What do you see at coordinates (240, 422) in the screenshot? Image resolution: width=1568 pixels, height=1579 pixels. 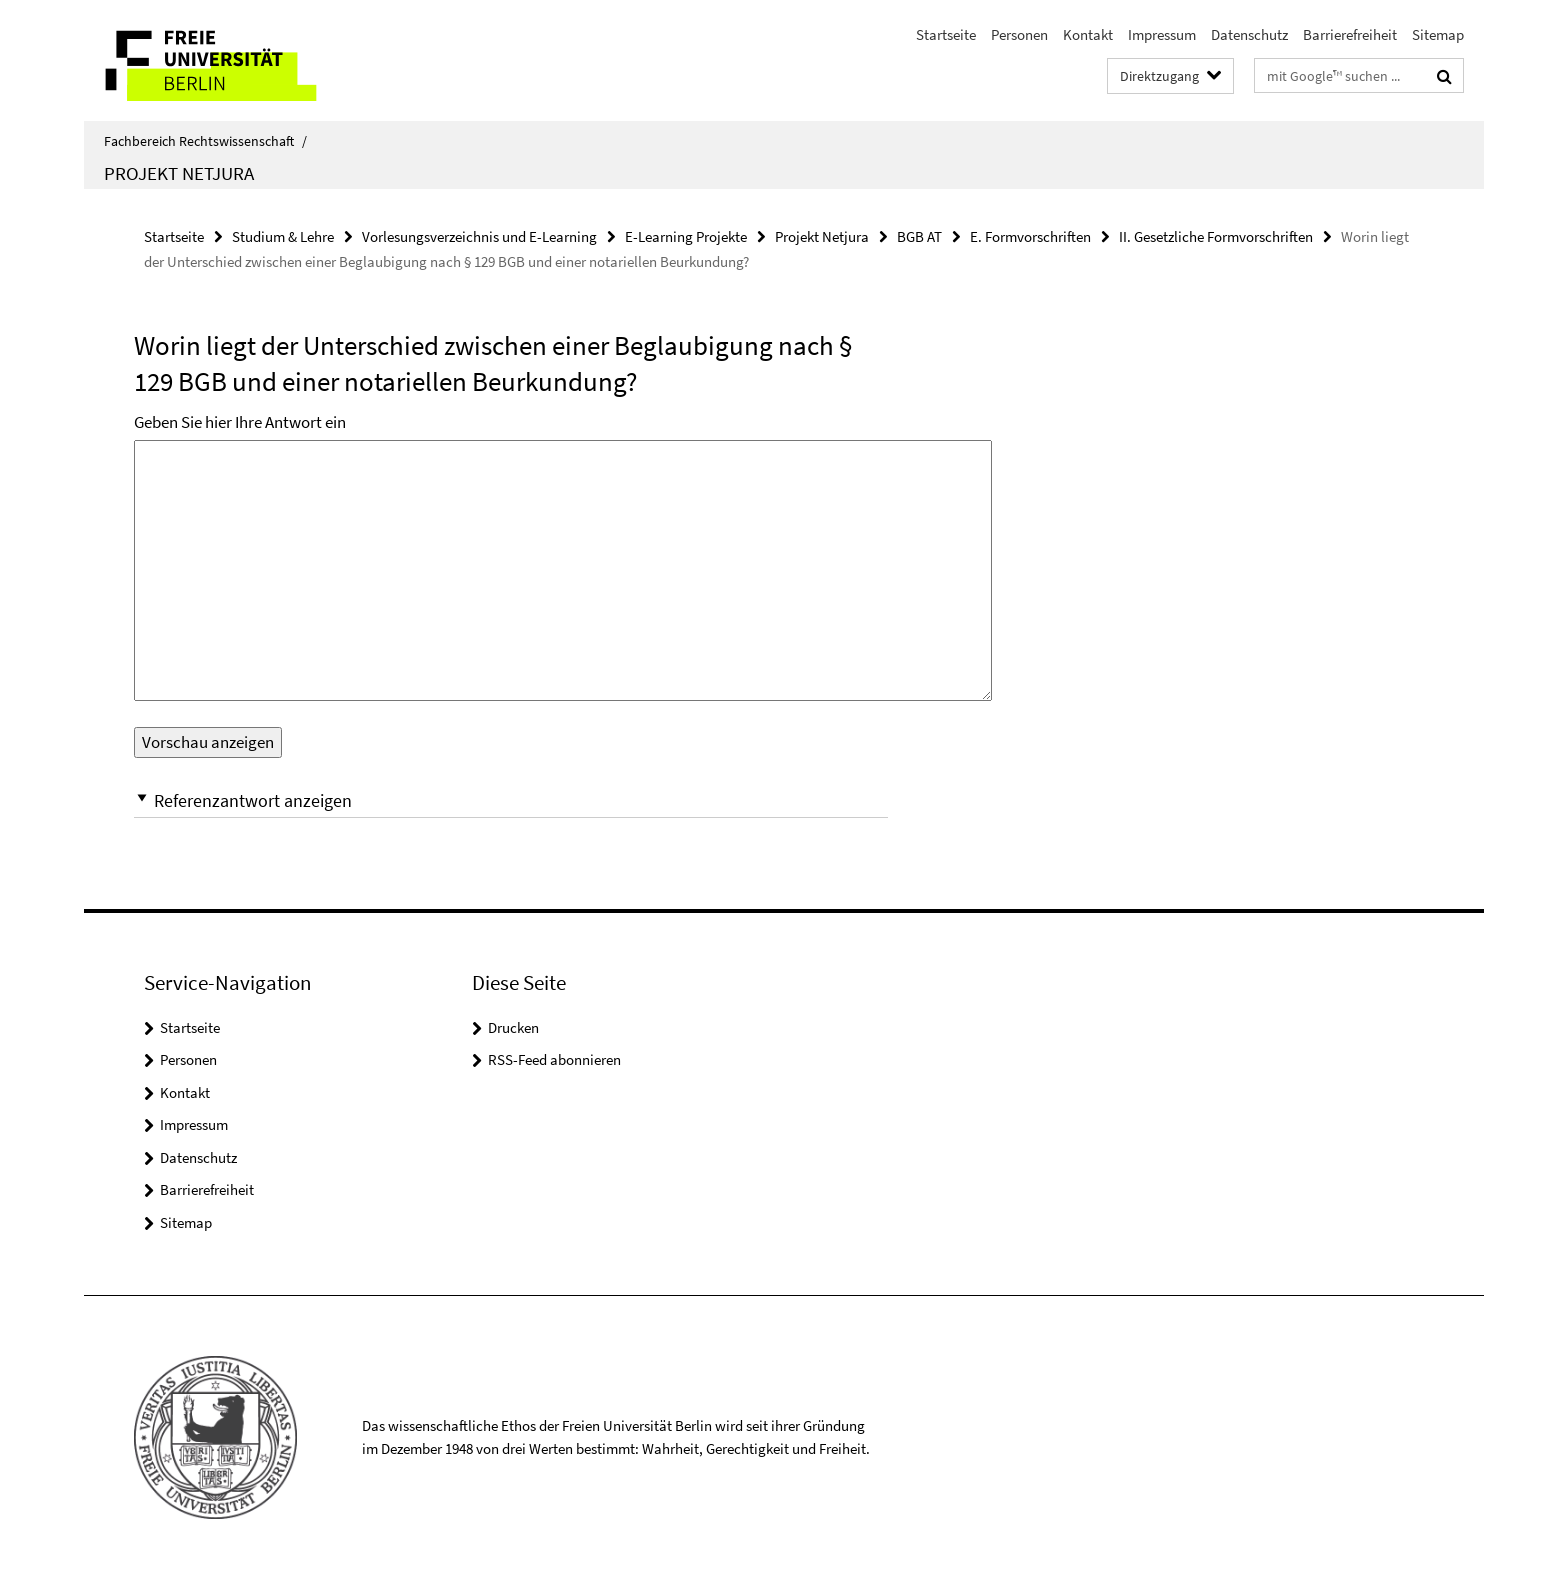 I see `Geben Sie hier Ihre Antwort ein` at bounding box center [240, 422].